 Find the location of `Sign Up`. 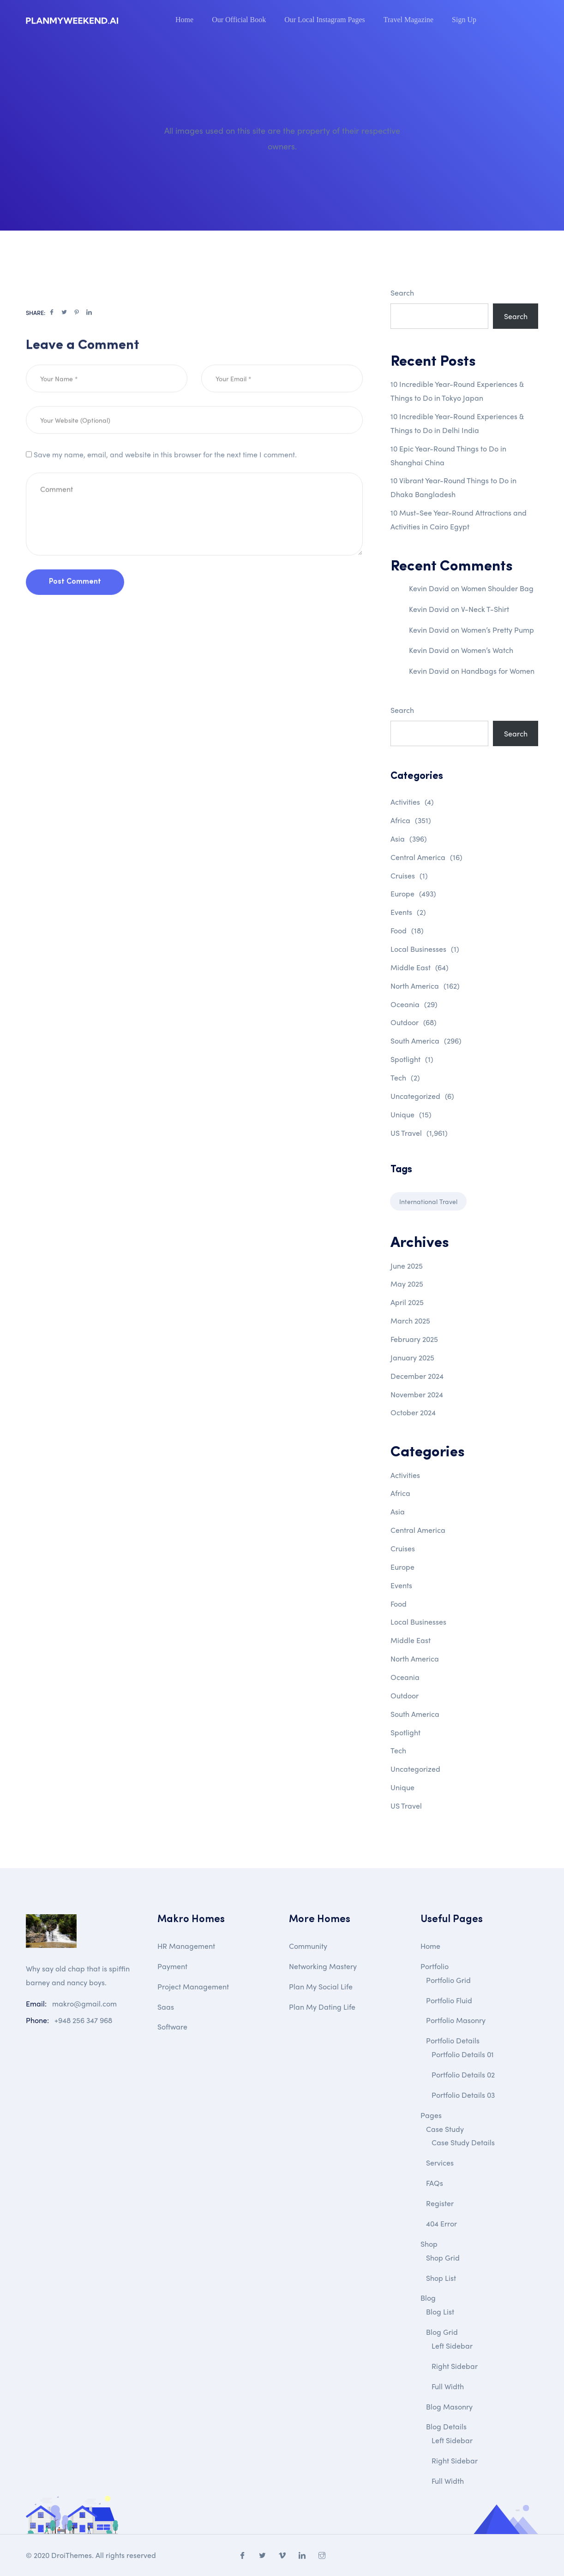

Sign Up is located at coordinates (464, 20).